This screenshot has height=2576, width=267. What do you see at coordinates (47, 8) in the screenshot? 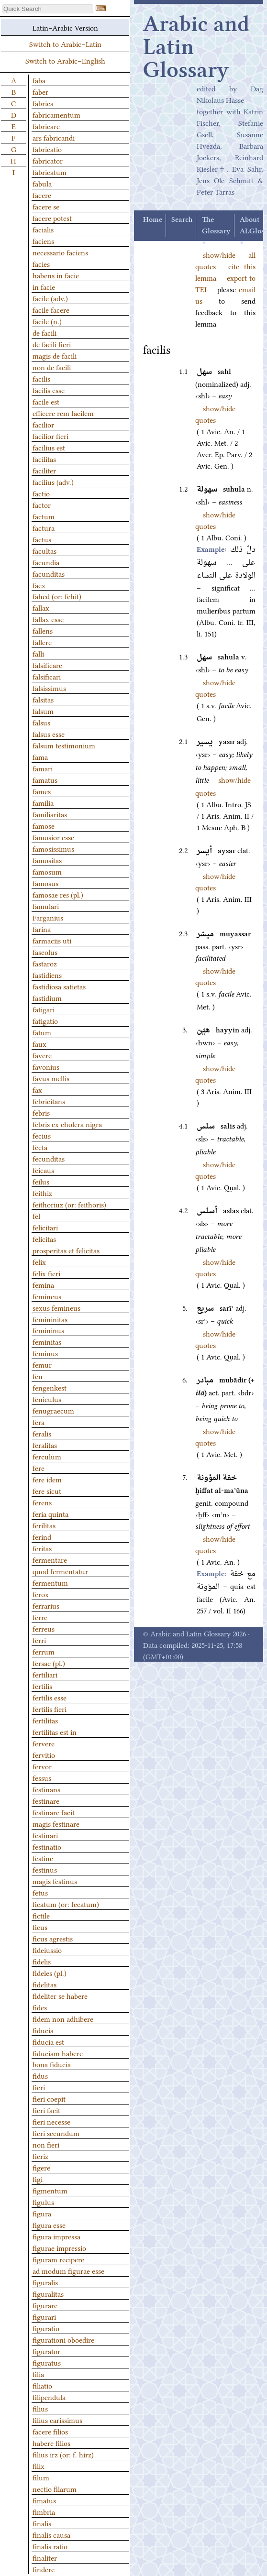
I see `[textbox]` at bounding box center [47, 8].